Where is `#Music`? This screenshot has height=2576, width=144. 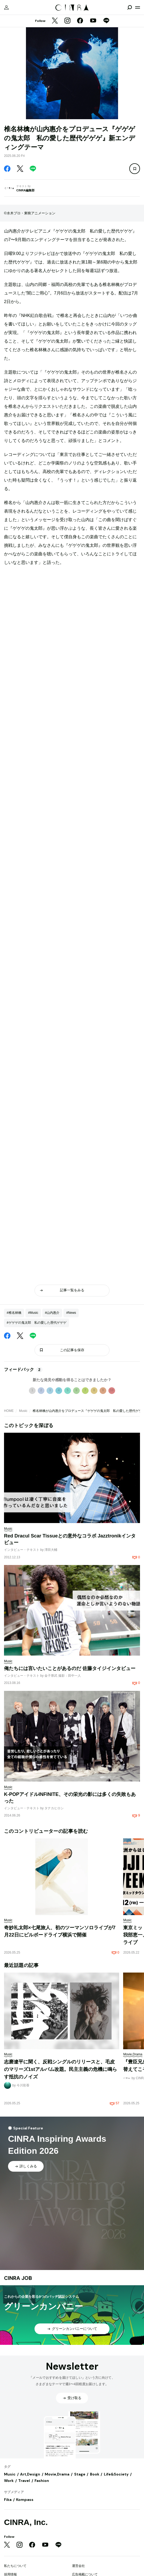
#Music is located at coordinates (33, 1313).